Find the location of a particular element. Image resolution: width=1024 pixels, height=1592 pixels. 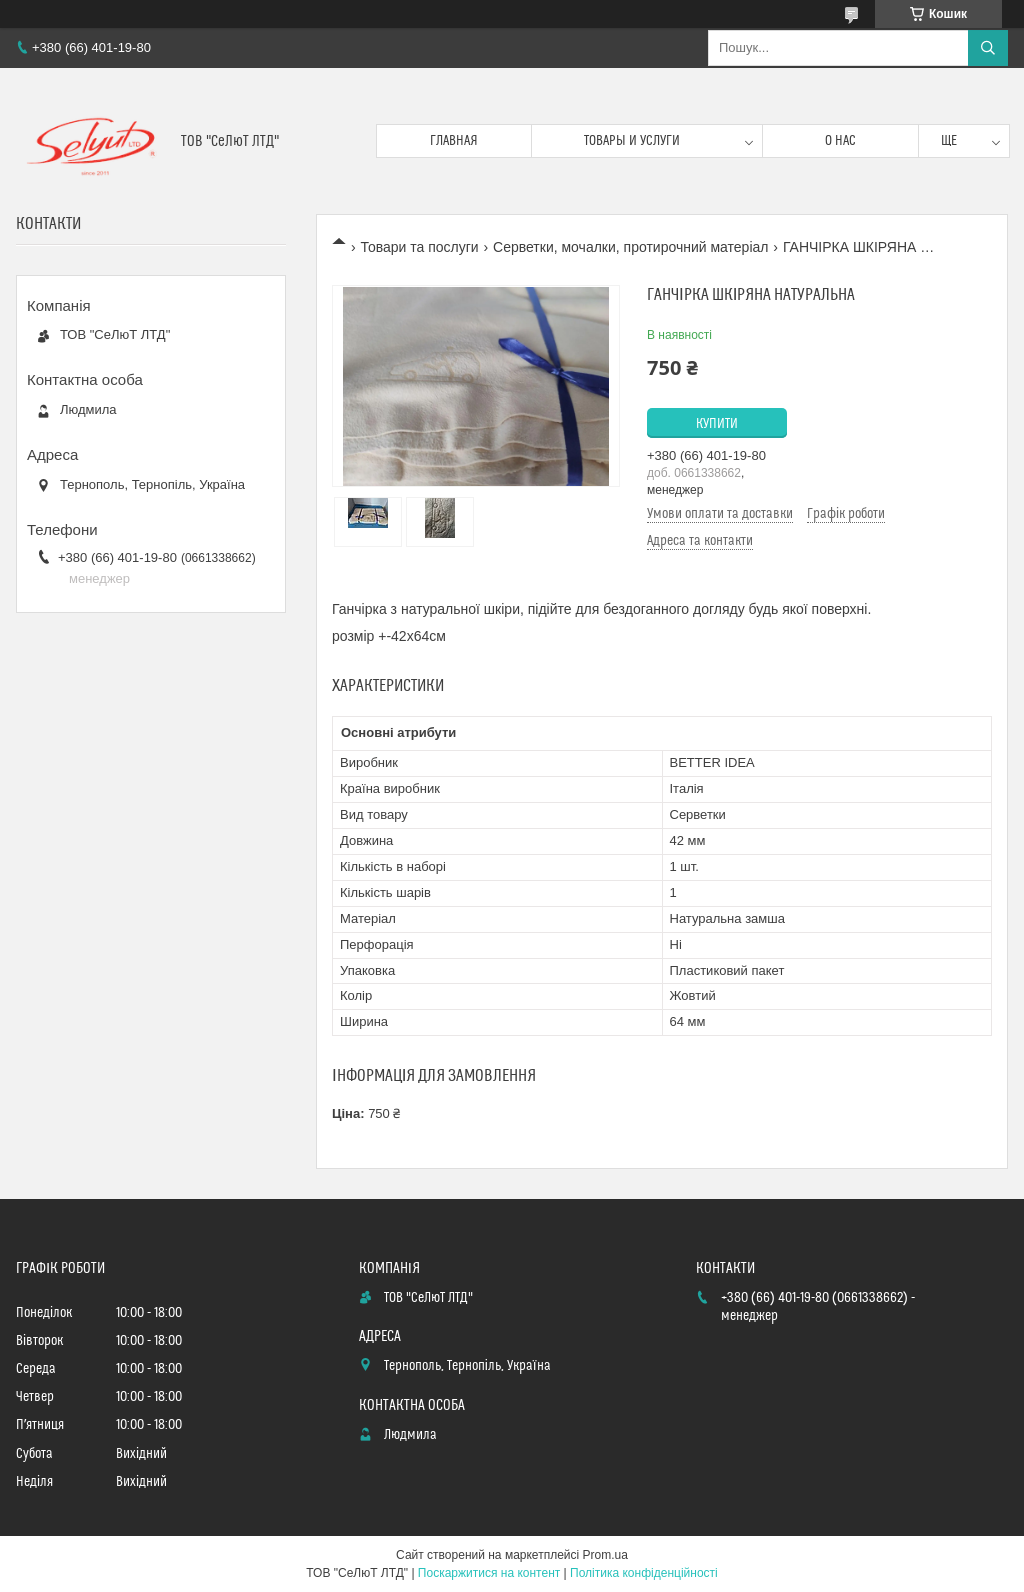

Купити is located at coordinates (717, 424).